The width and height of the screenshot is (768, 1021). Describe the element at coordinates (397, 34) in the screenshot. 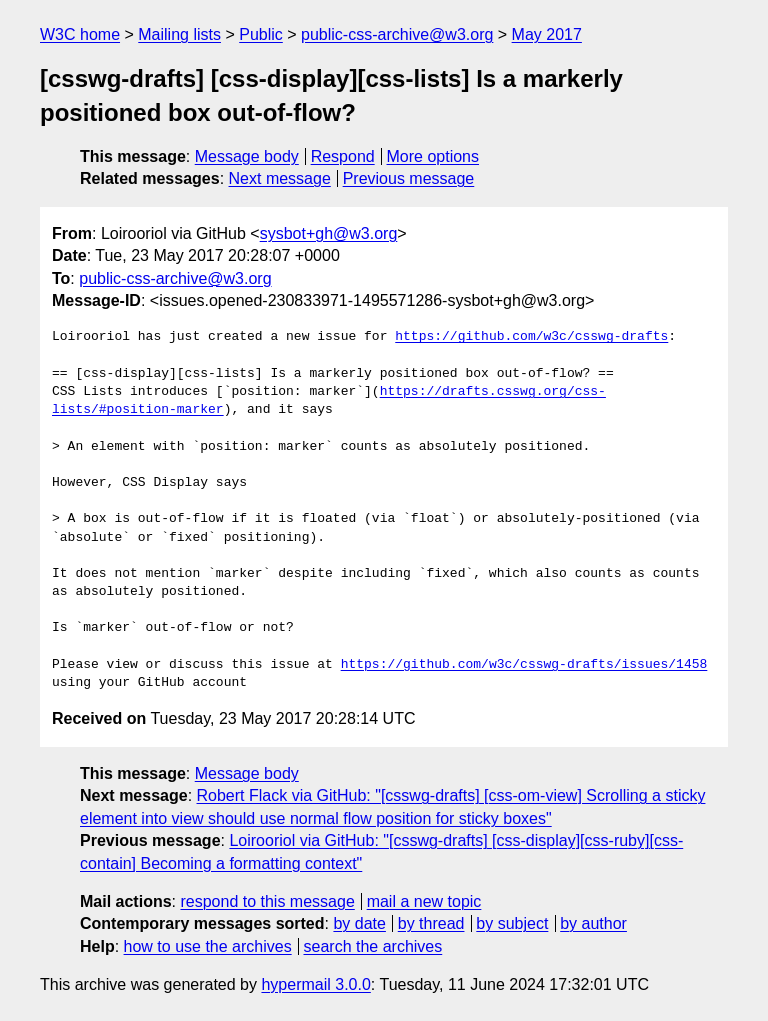

I see `public-css-archive@w3.org` at that location.